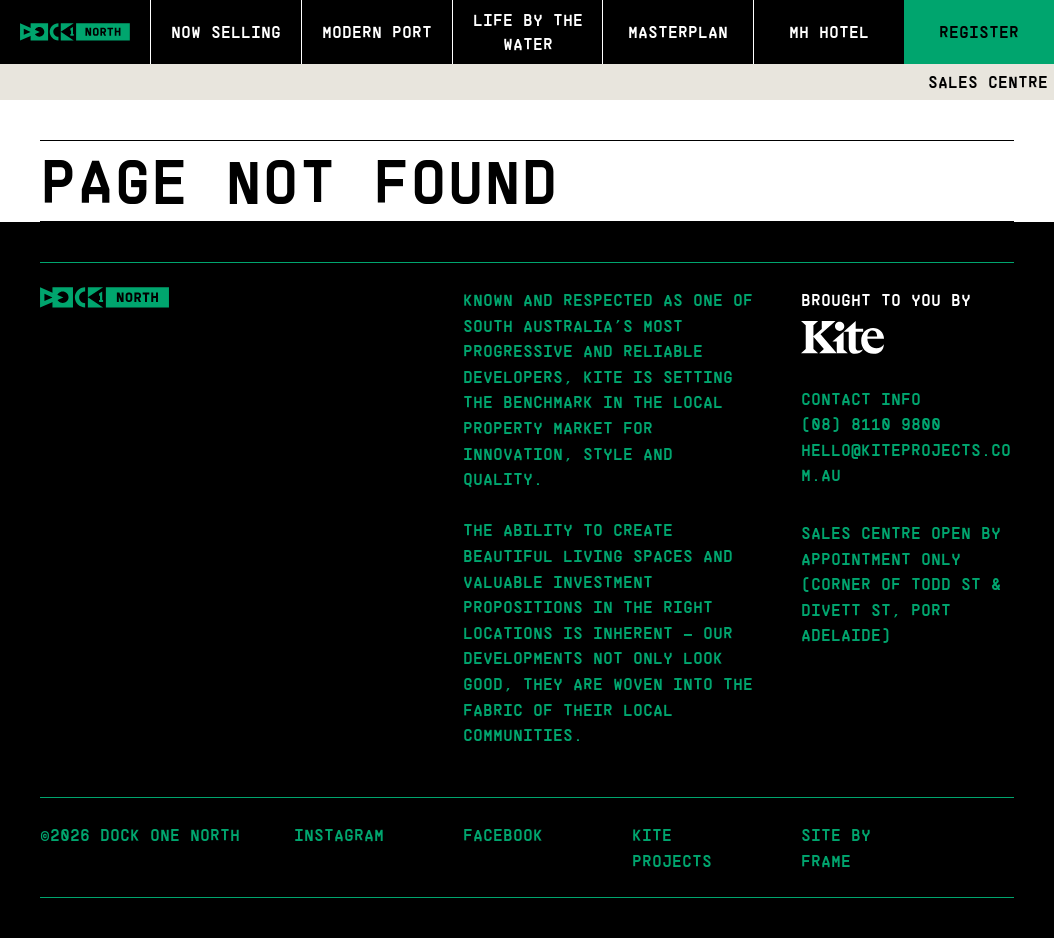 This screenshot has width=1054, height=938. I want to click on Now Selling, so click(226, 31).